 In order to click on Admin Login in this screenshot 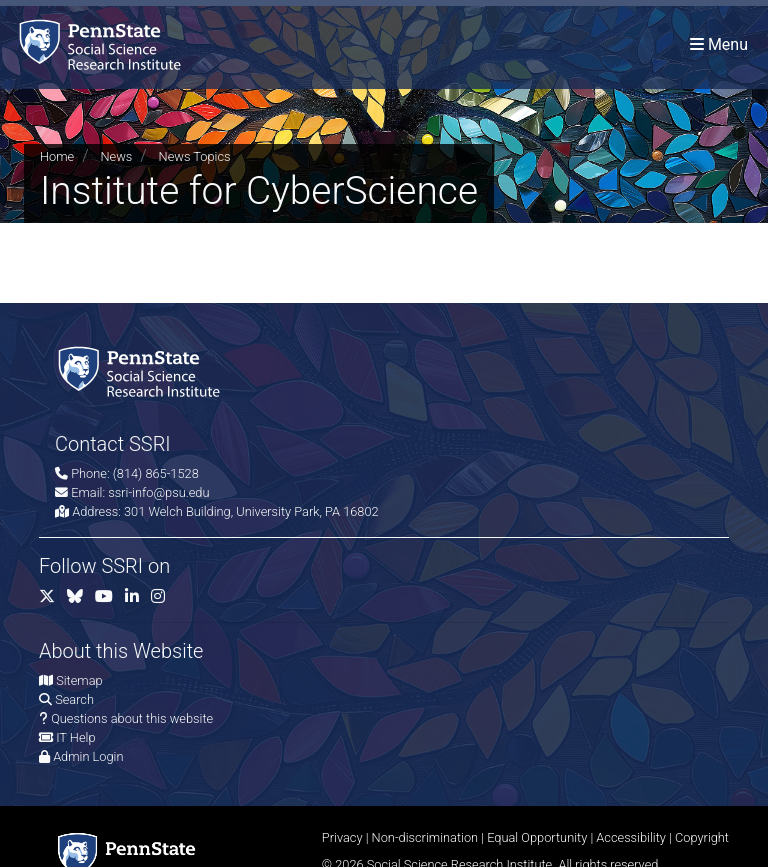, I will do `click(88, 756)`.